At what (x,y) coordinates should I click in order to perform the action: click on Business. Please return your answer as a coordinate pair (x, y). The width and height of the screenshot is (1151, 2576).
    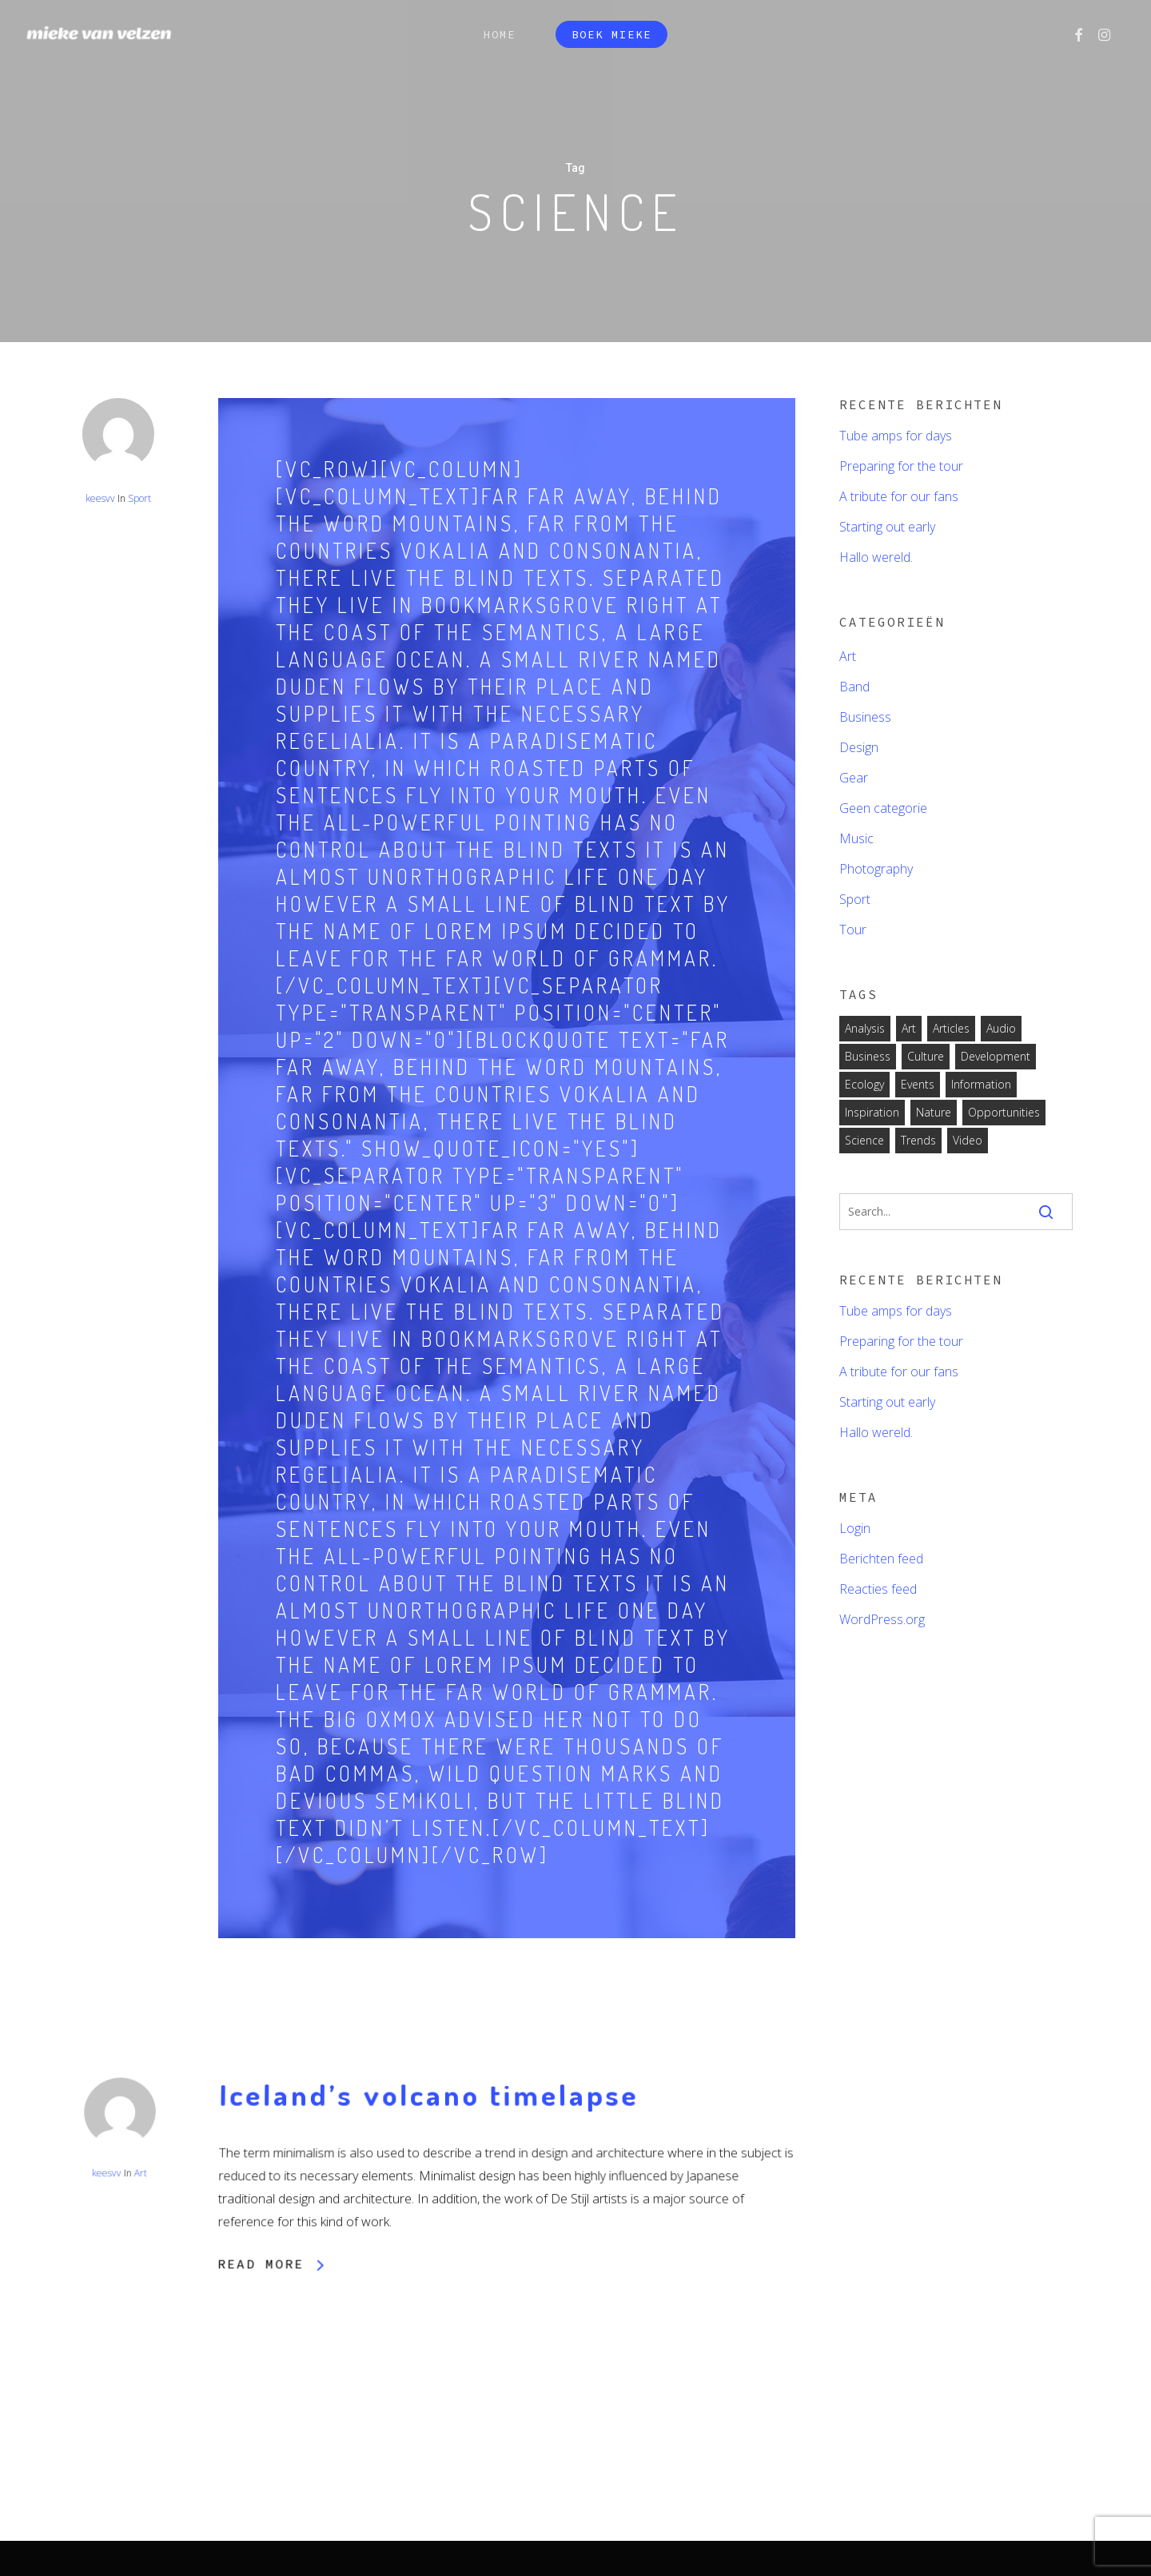
    Looking at the image, I should click on (865, 717).